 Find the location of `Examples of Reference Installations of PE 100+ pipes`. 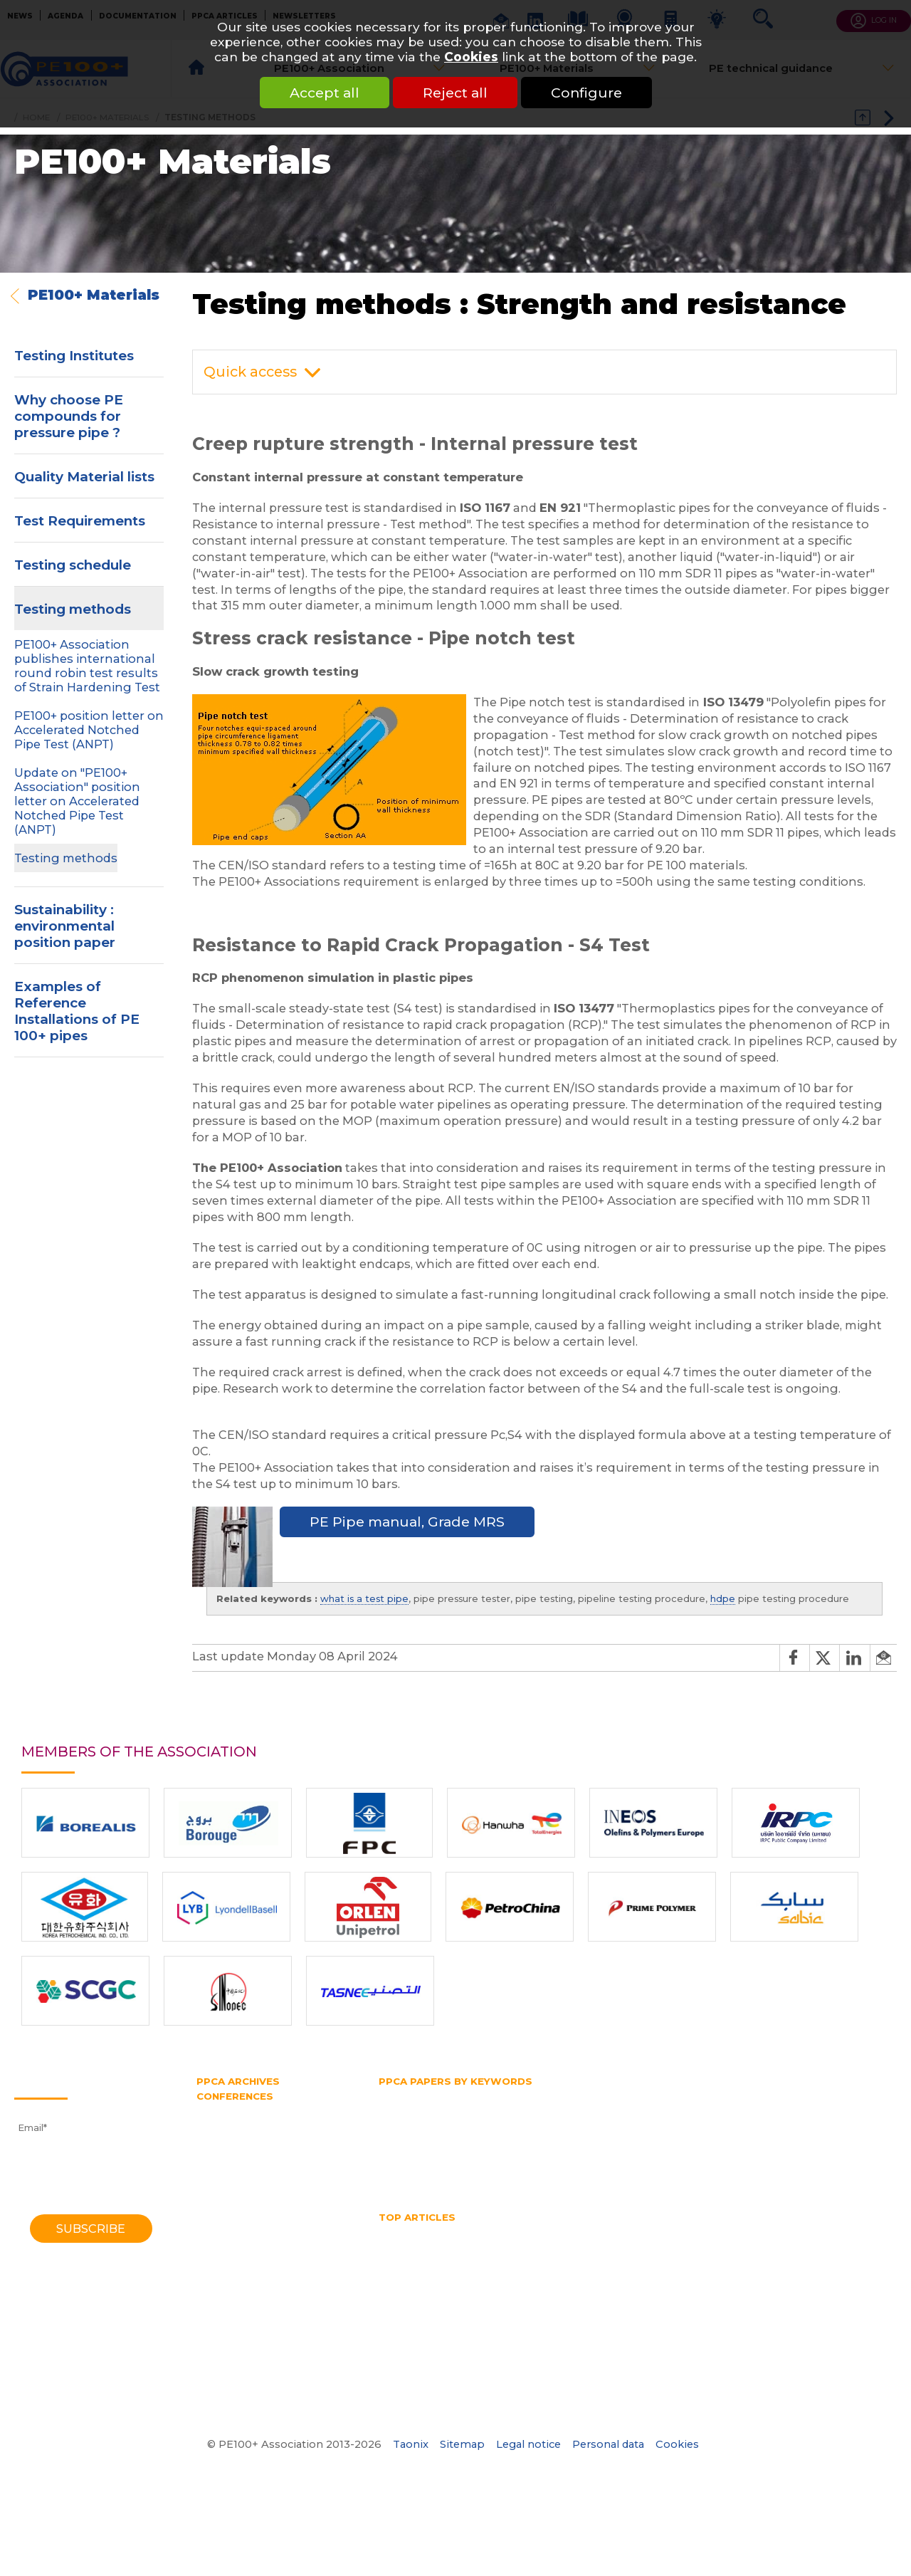

Examples of Reference Installations of PE 100+ pipes is located at coordinates (76, 1011).